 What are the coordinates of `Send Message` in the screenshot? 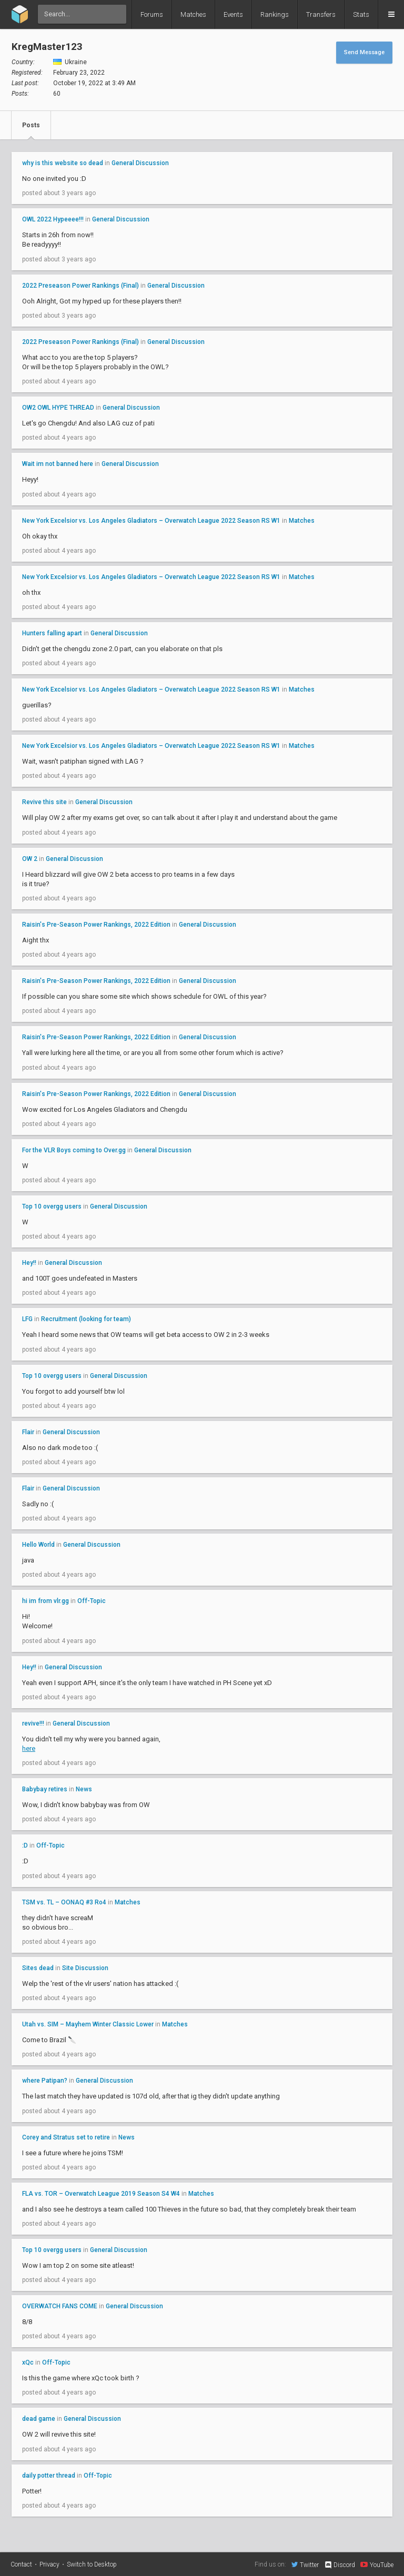 It's located at (364, 52).